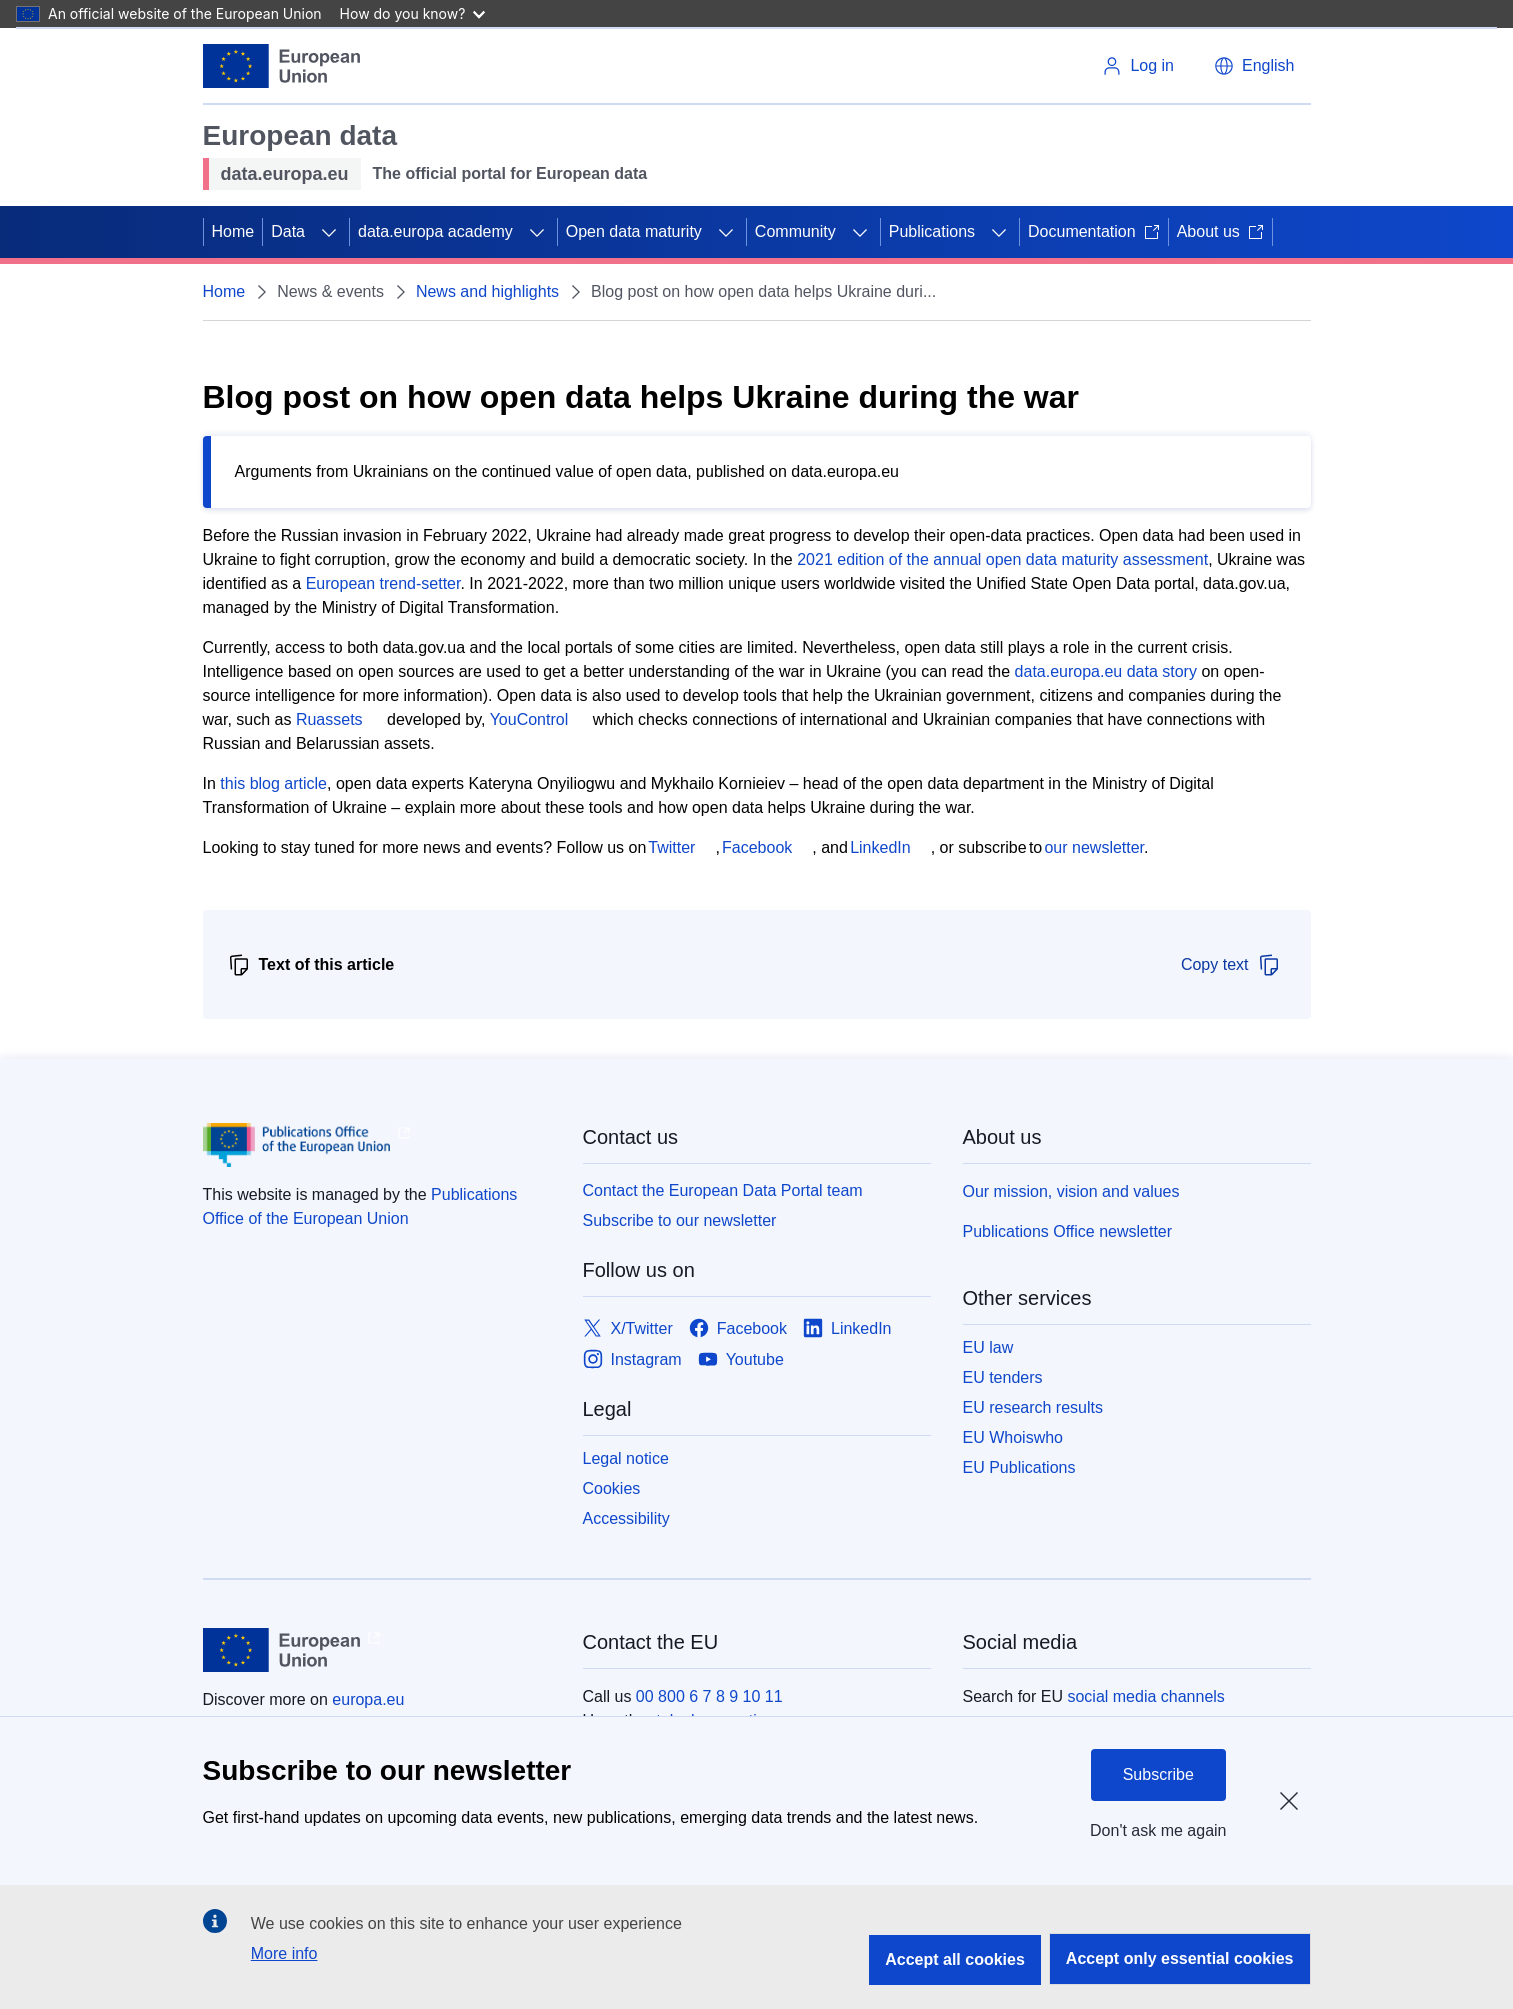  What do you see at coordinates (1019, 1467) in the screenshot?
I see `EU Publications` at bounding box center [1019, 1467].